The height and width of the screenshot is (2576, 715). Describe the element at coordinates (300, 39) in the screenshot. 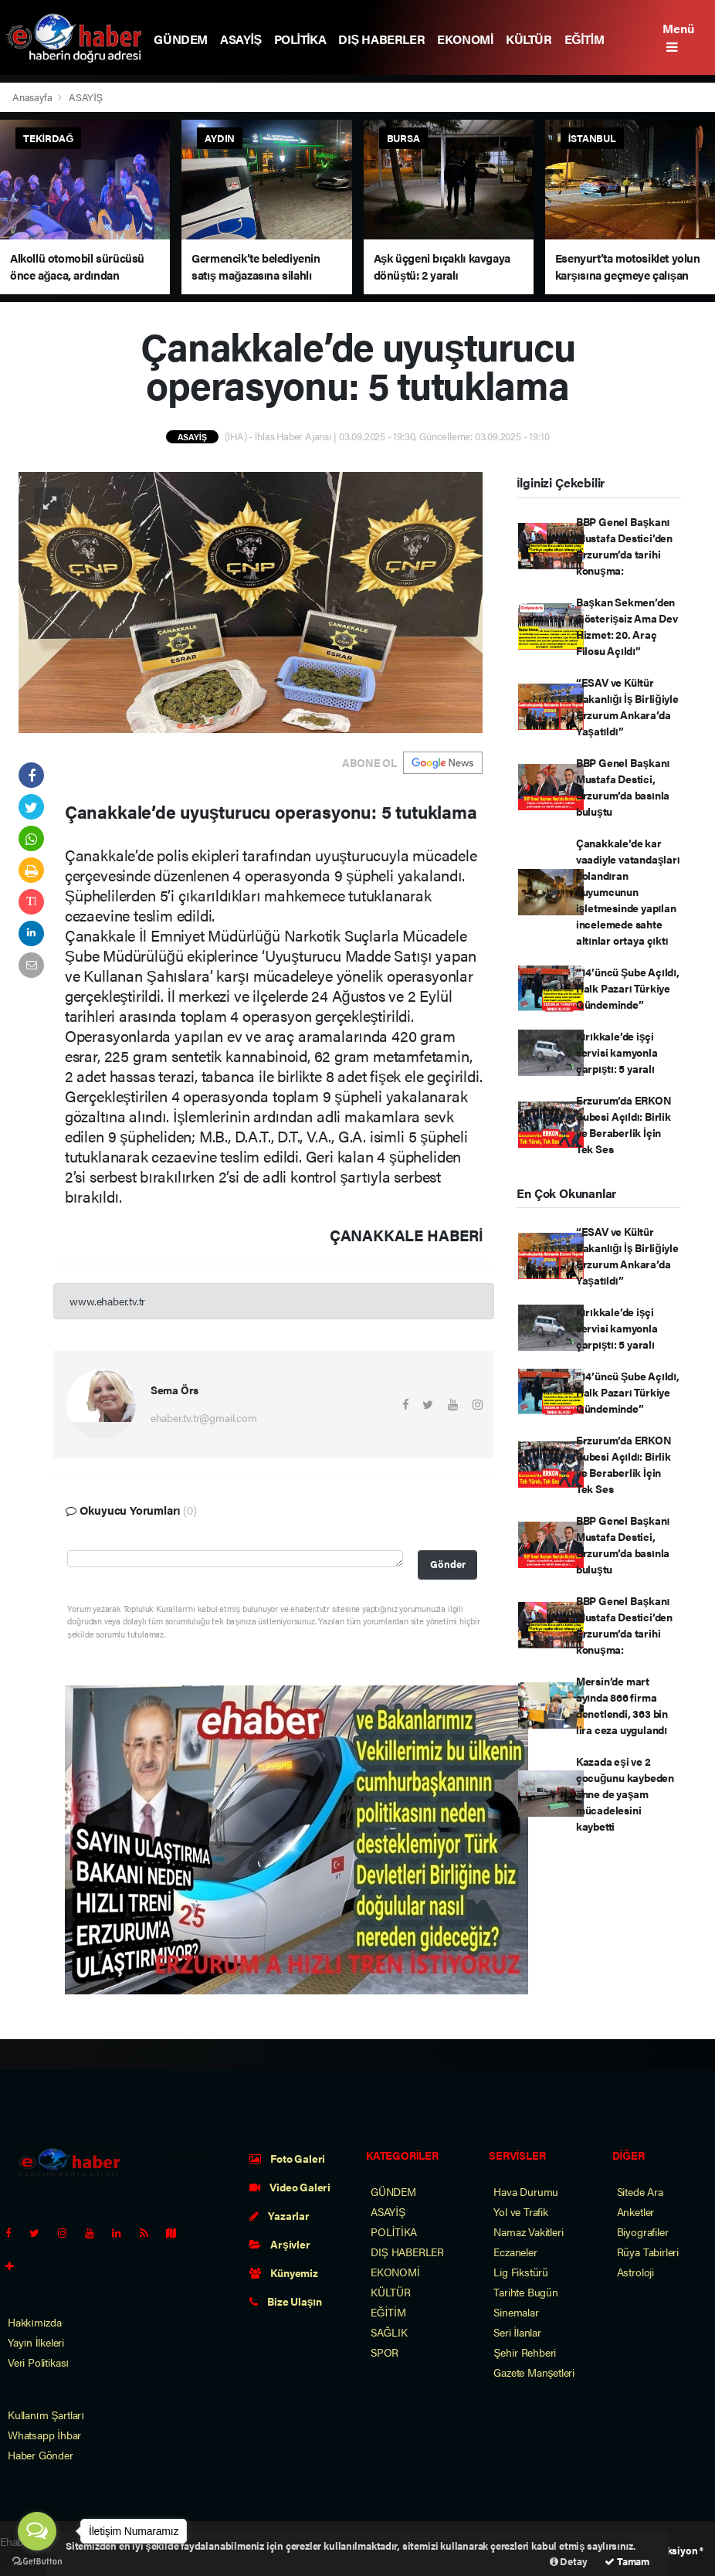

I see `POLİTİKA` at that location.